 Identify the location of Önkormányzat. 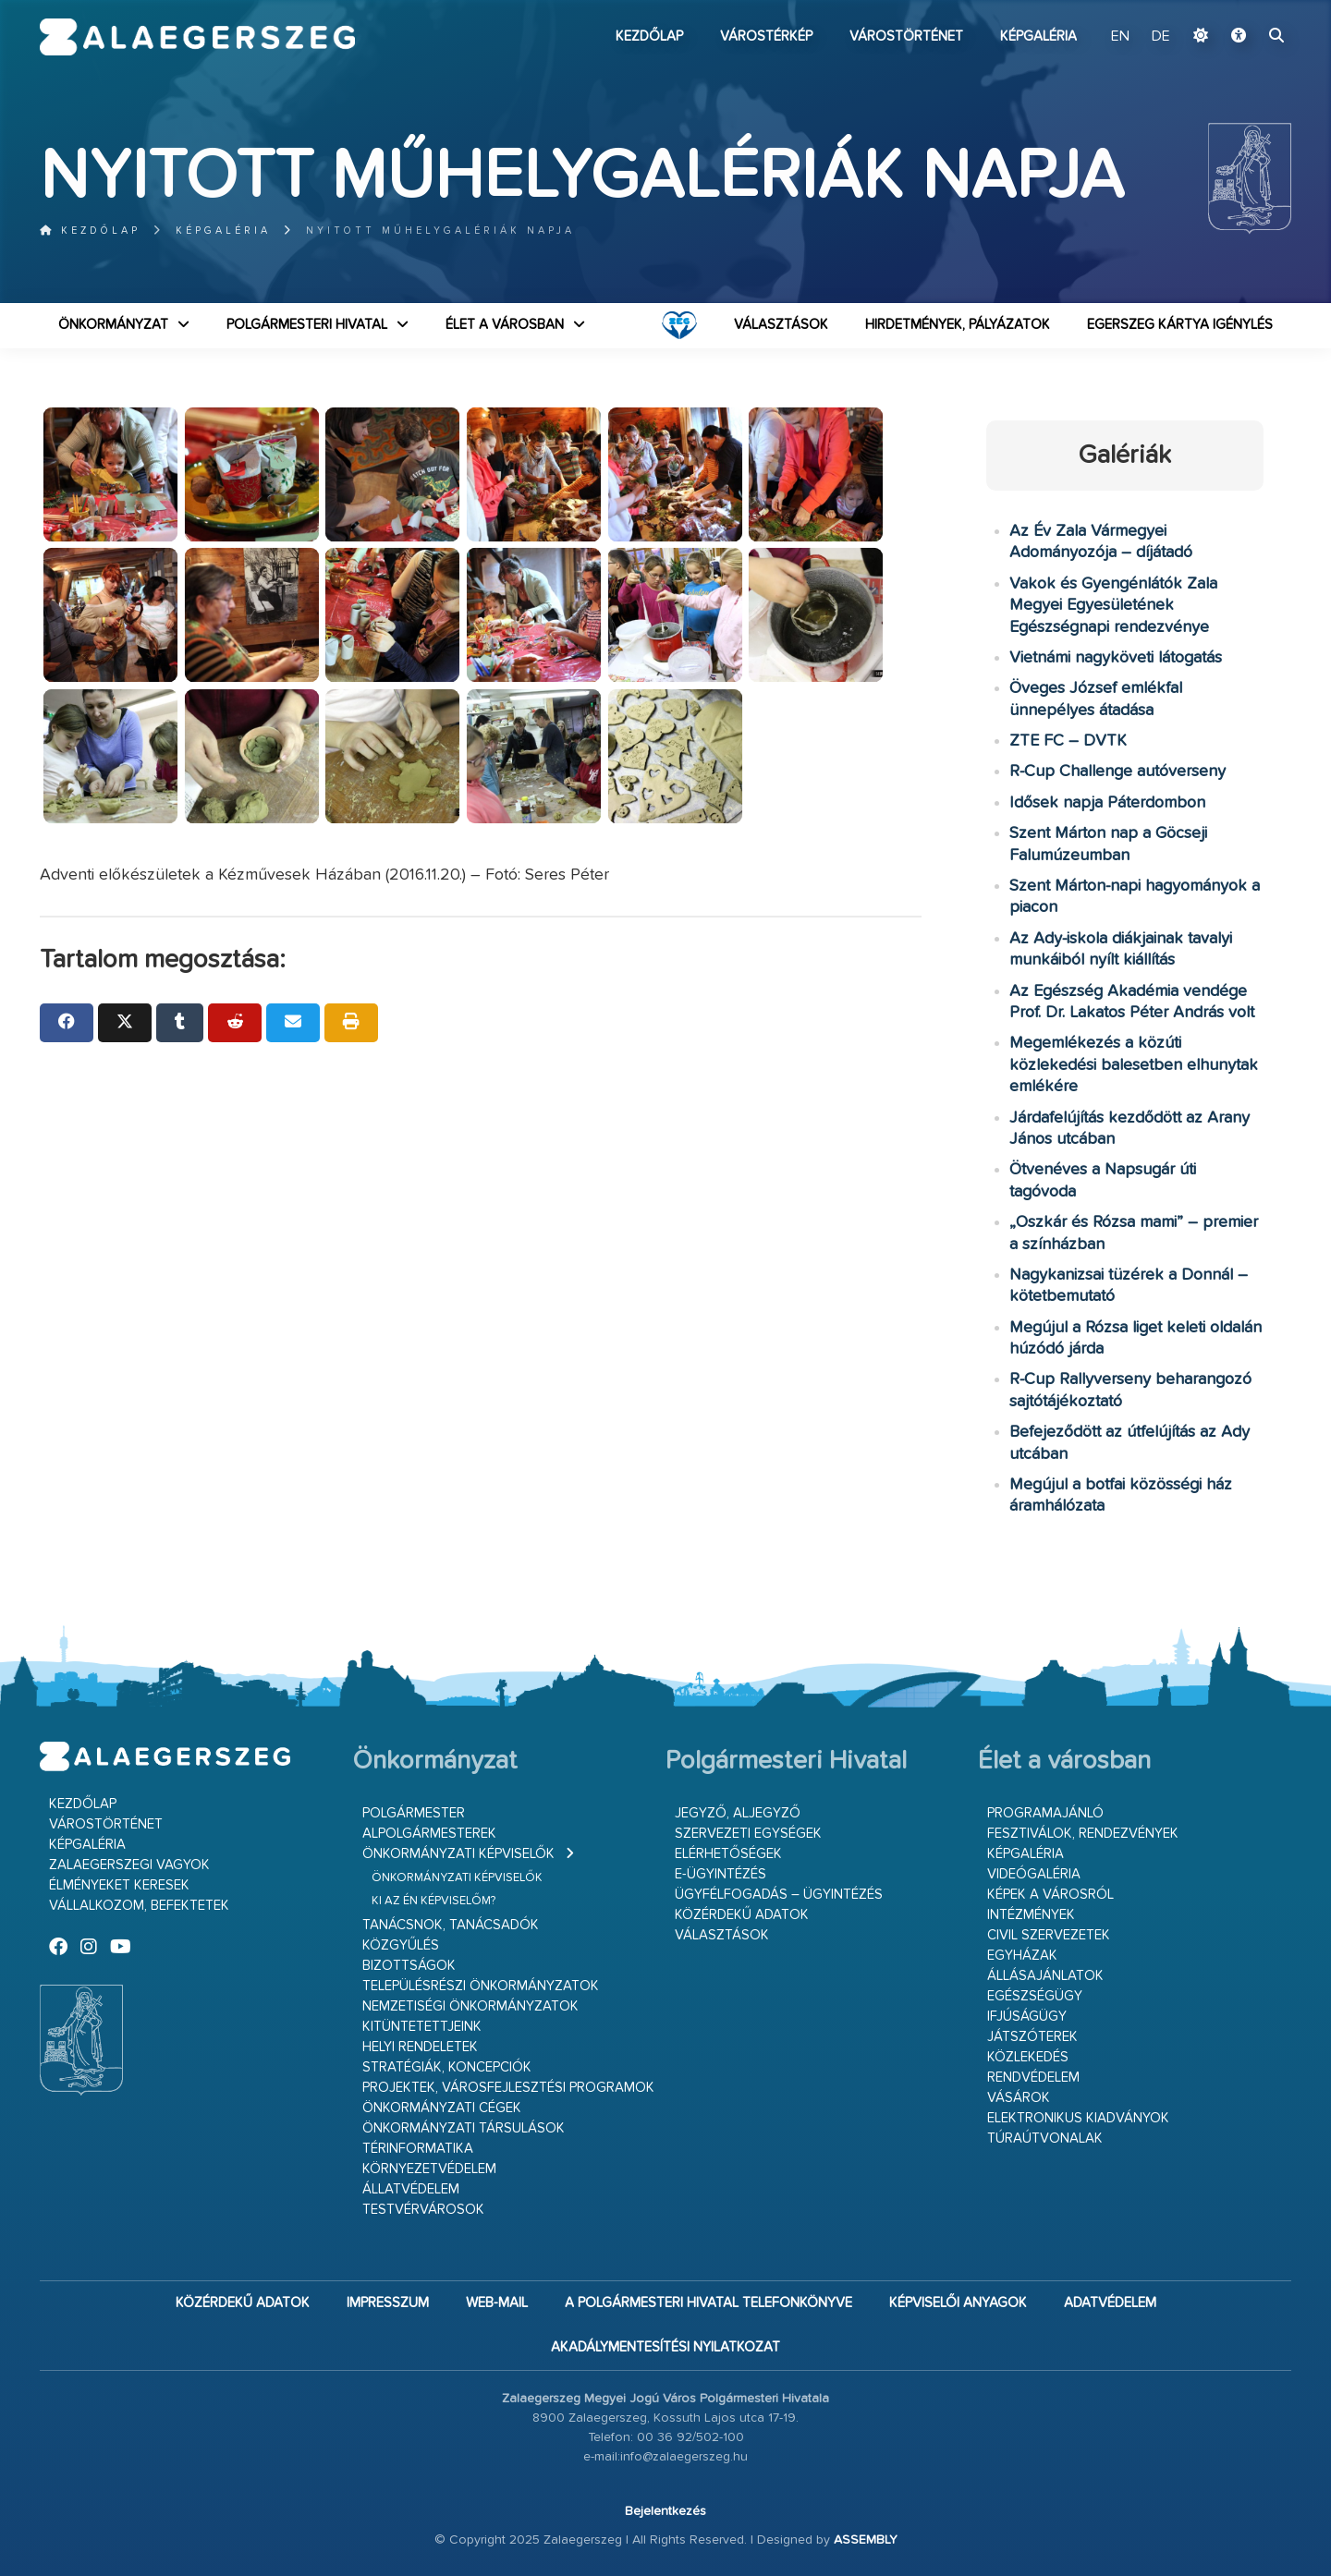
(113, 325).